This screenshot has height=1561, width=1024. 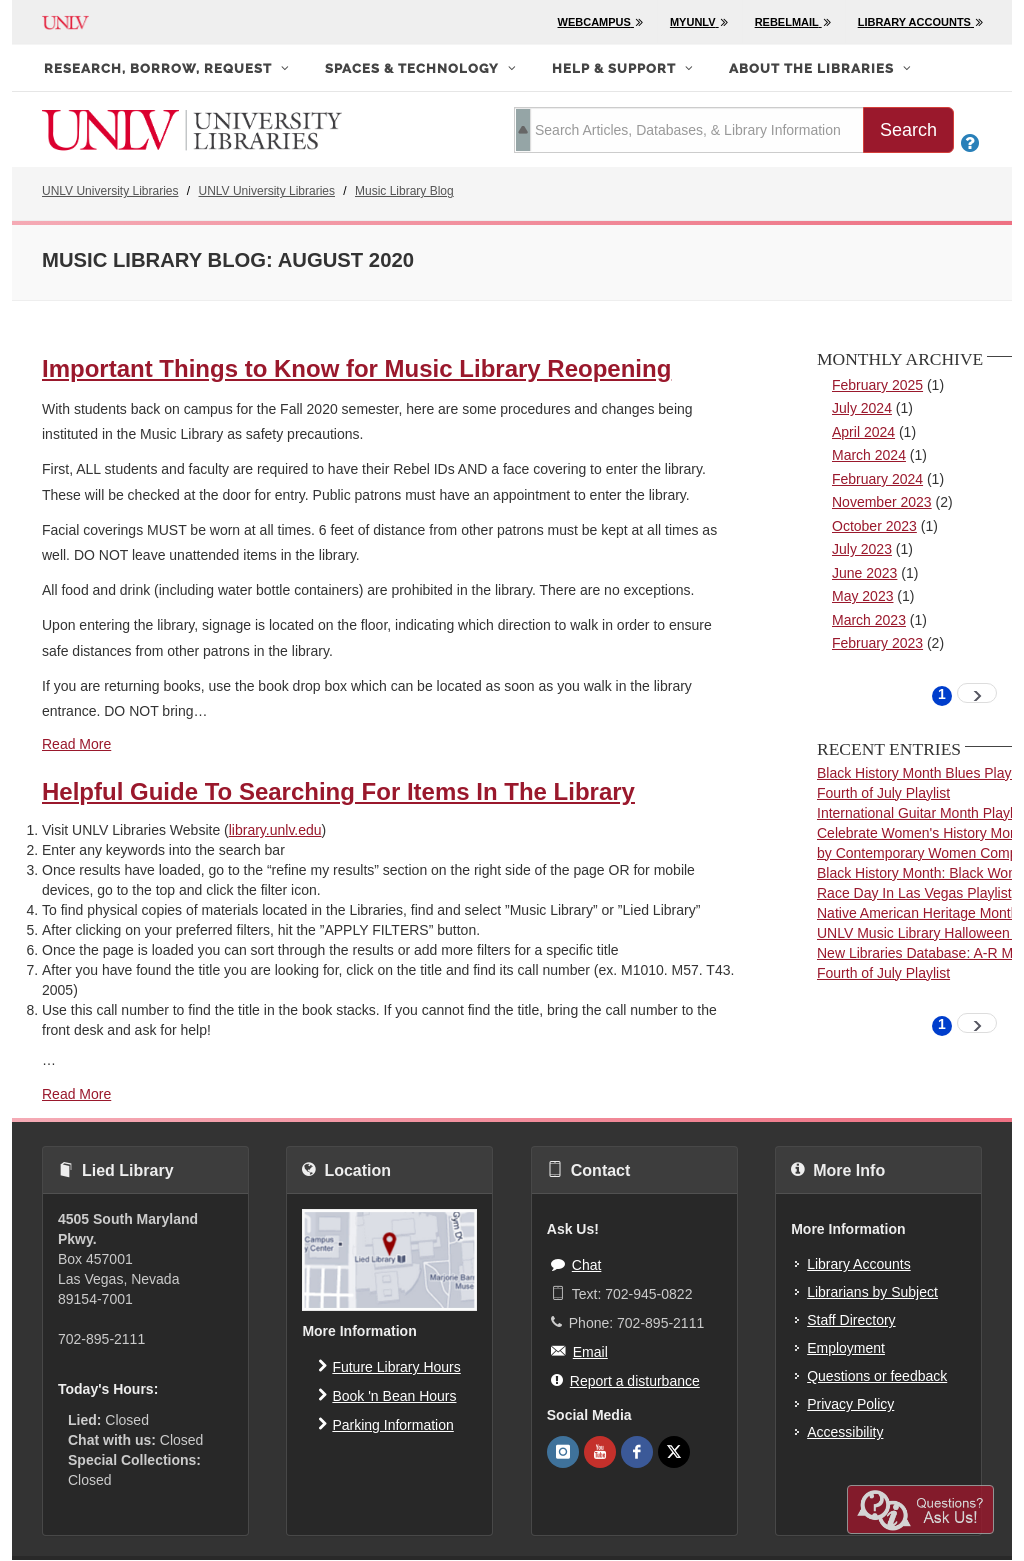 What do you see at coordinates (883, 793) in the screenshot?
I see `Fourth of July Playlist` at bounding box center [883, 793].